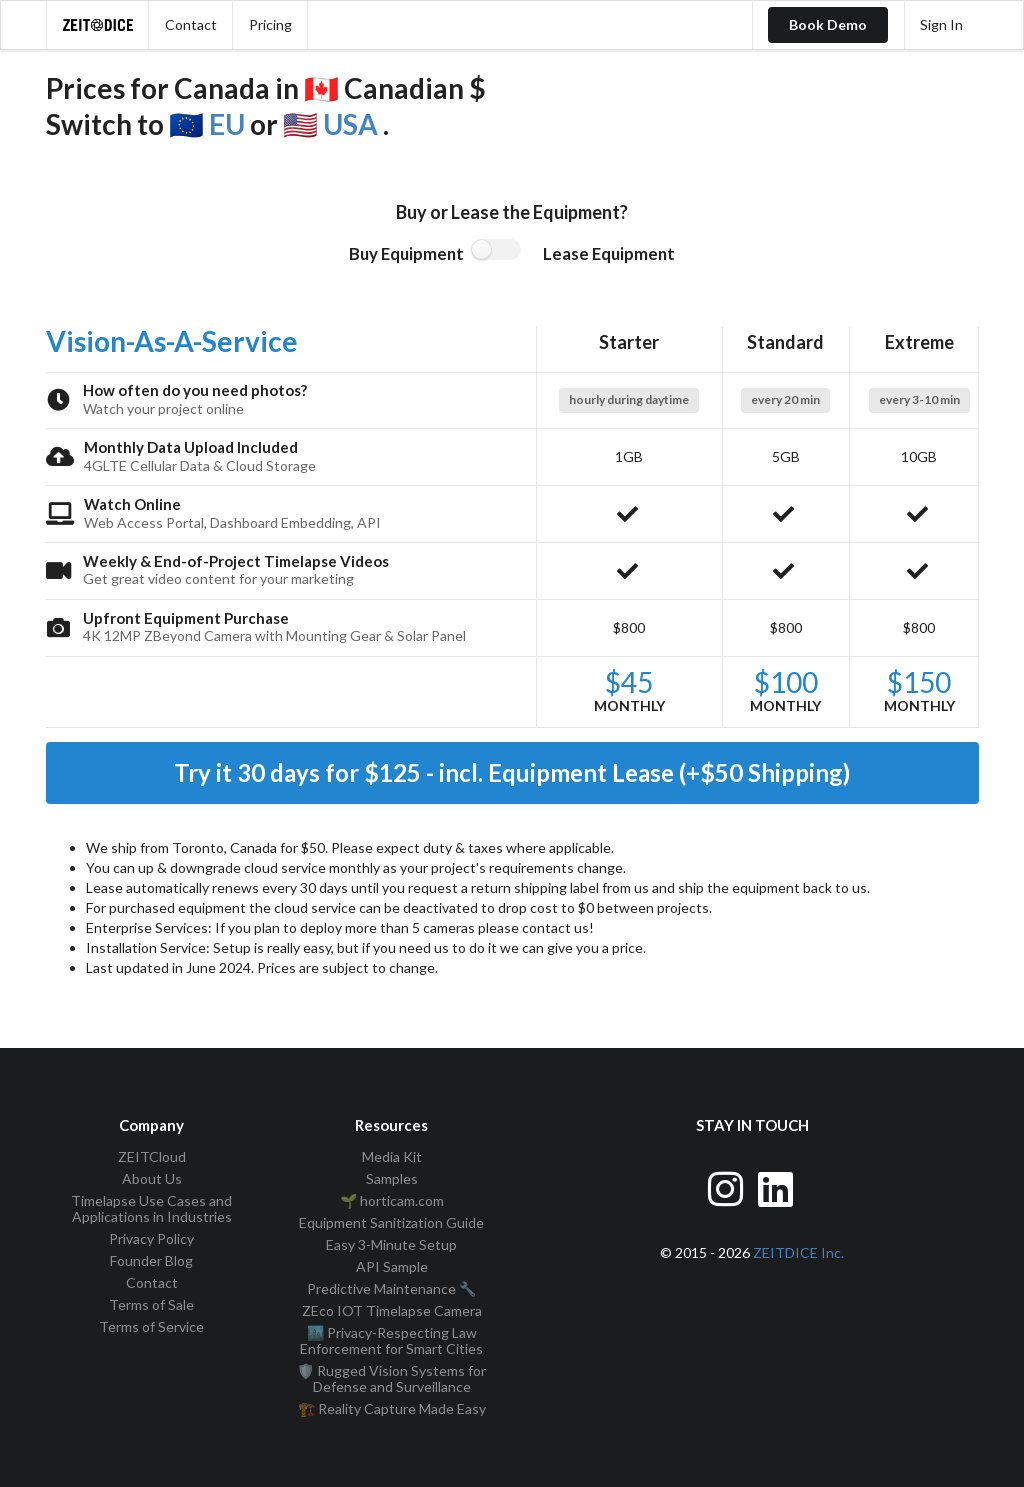  What do you see at coordinates (392, 1266) in the screenshot?
I see `API Sample` at bounding box center [392, 1266].